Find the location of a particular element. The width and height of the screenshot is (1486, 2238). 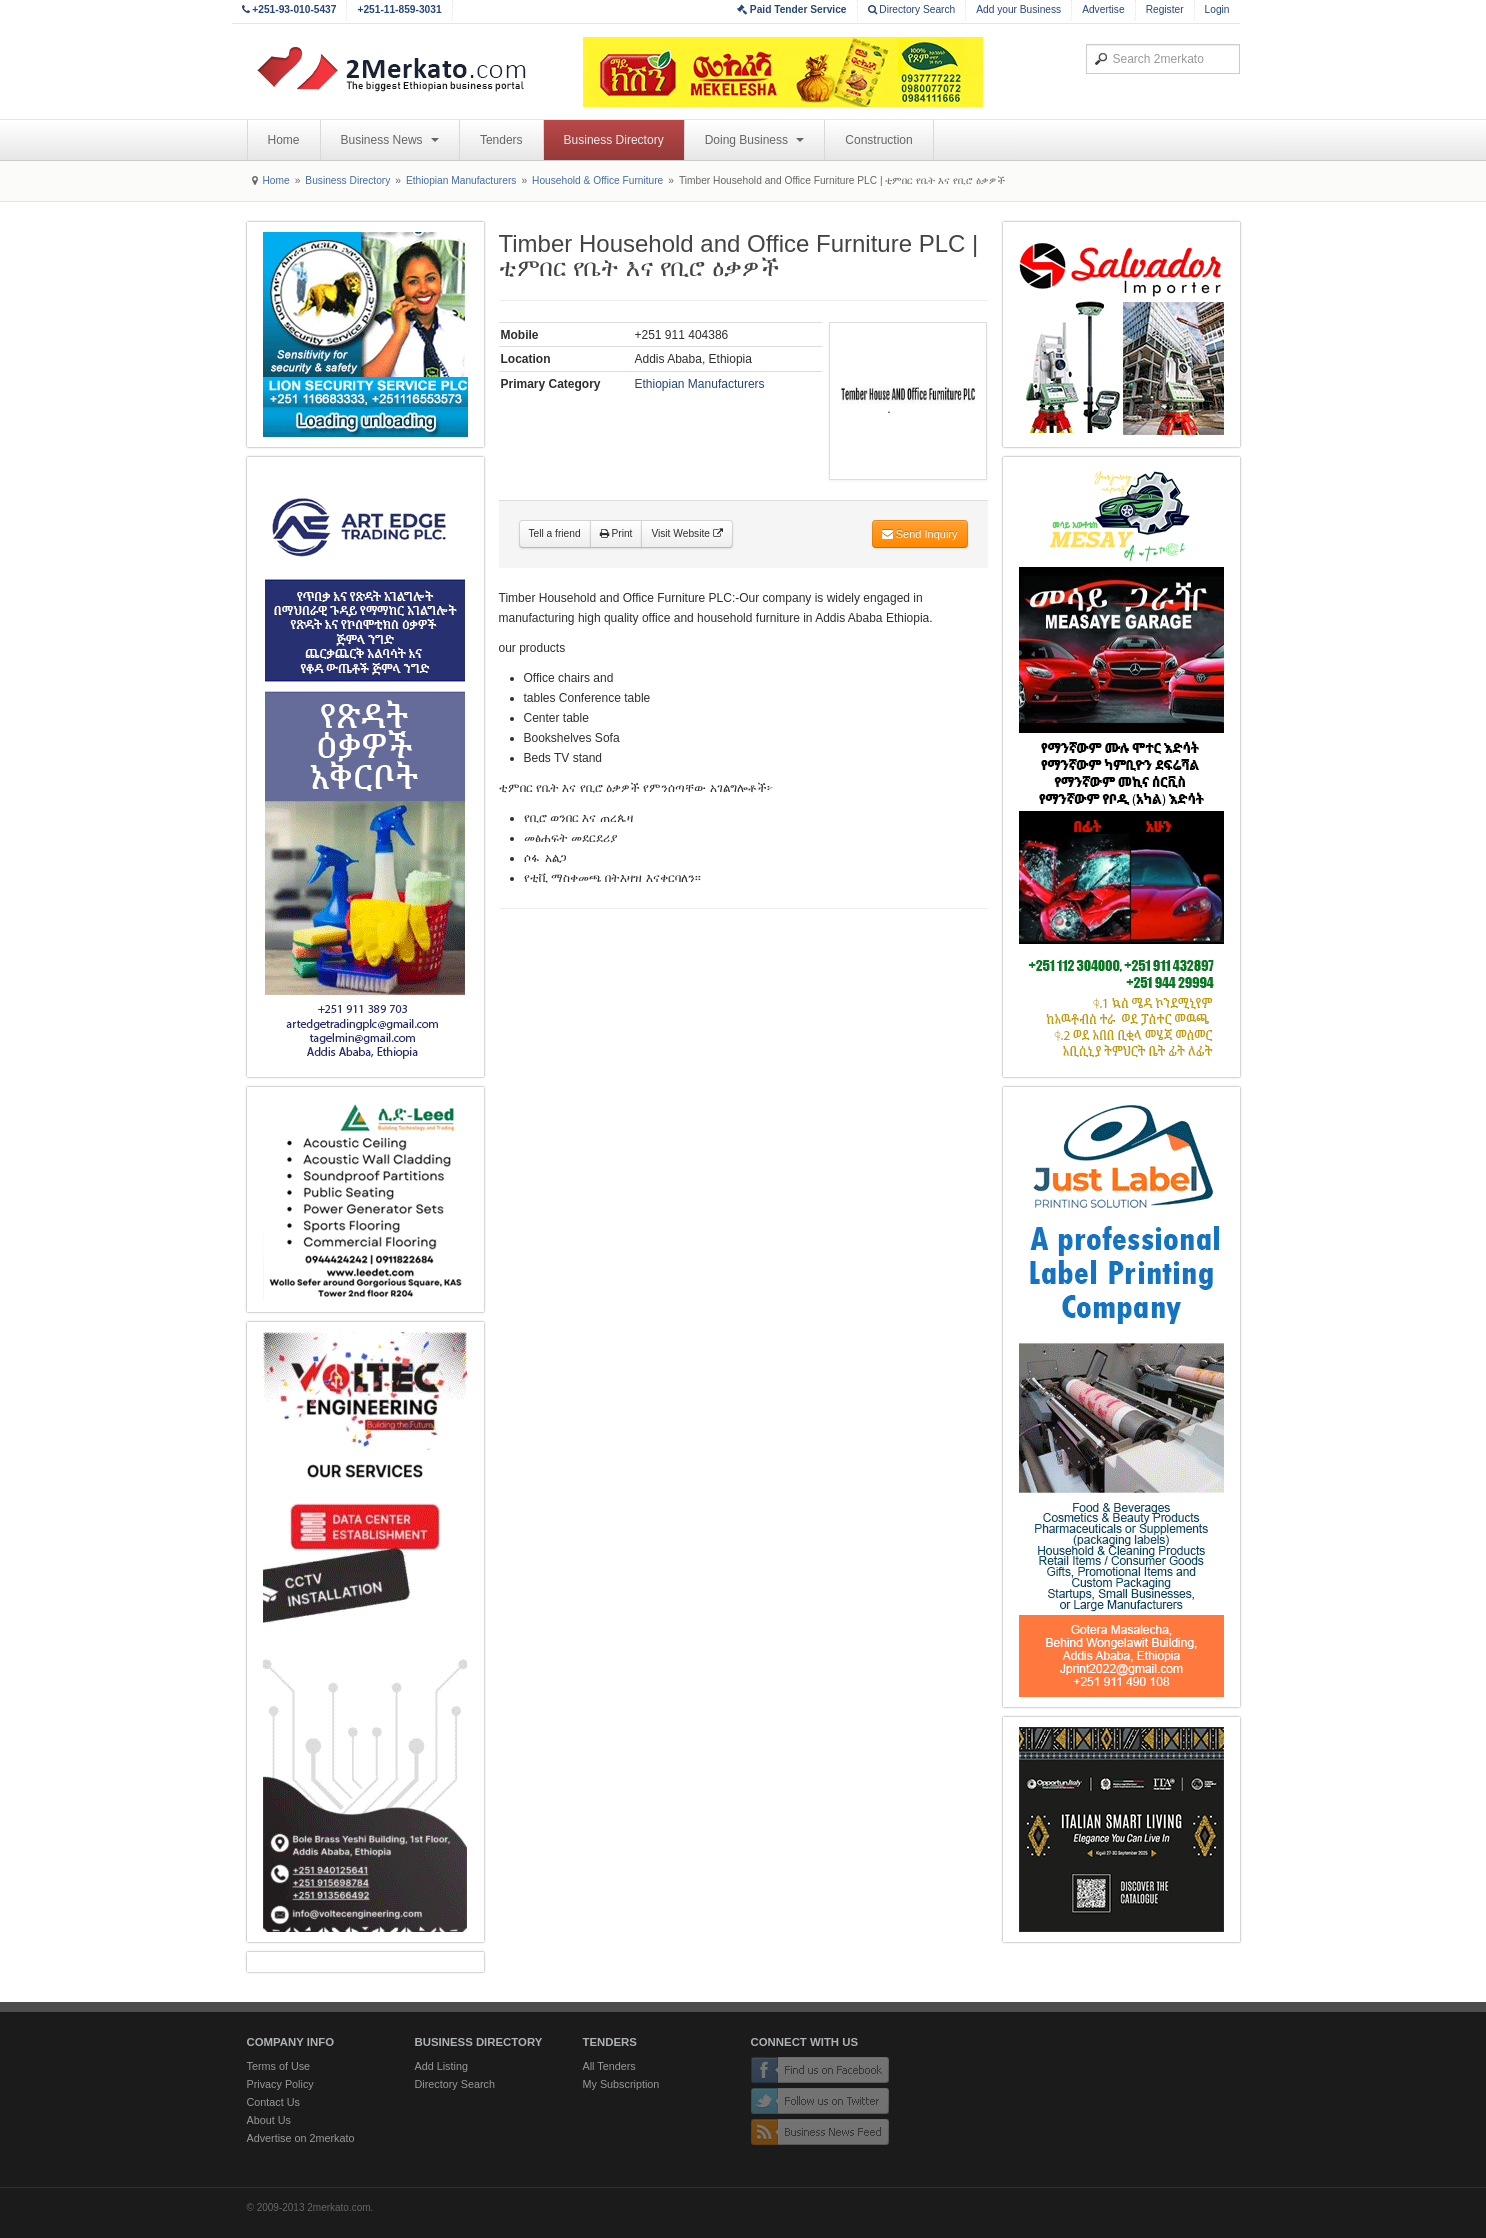

Tenders is located at coordinates (501, 140).